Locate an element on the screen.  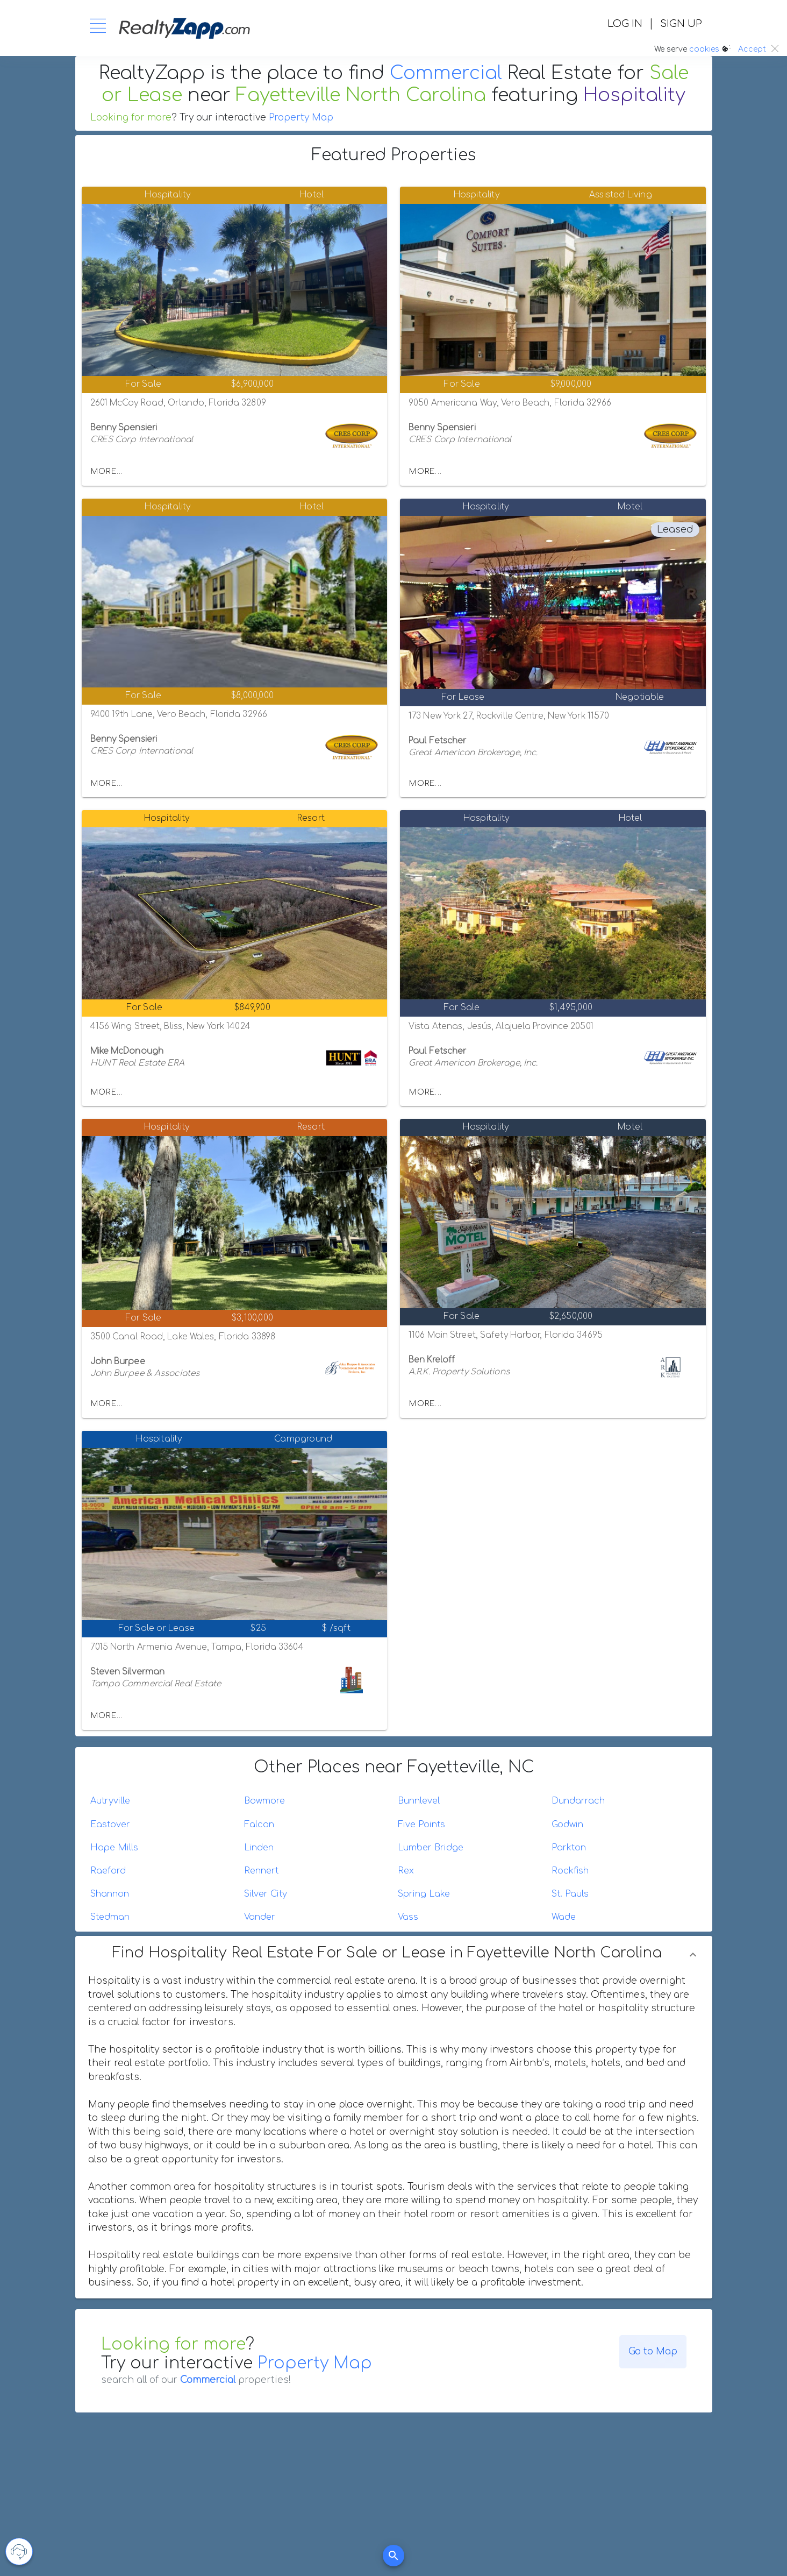
Commercial is located at coordinates (446, 73).